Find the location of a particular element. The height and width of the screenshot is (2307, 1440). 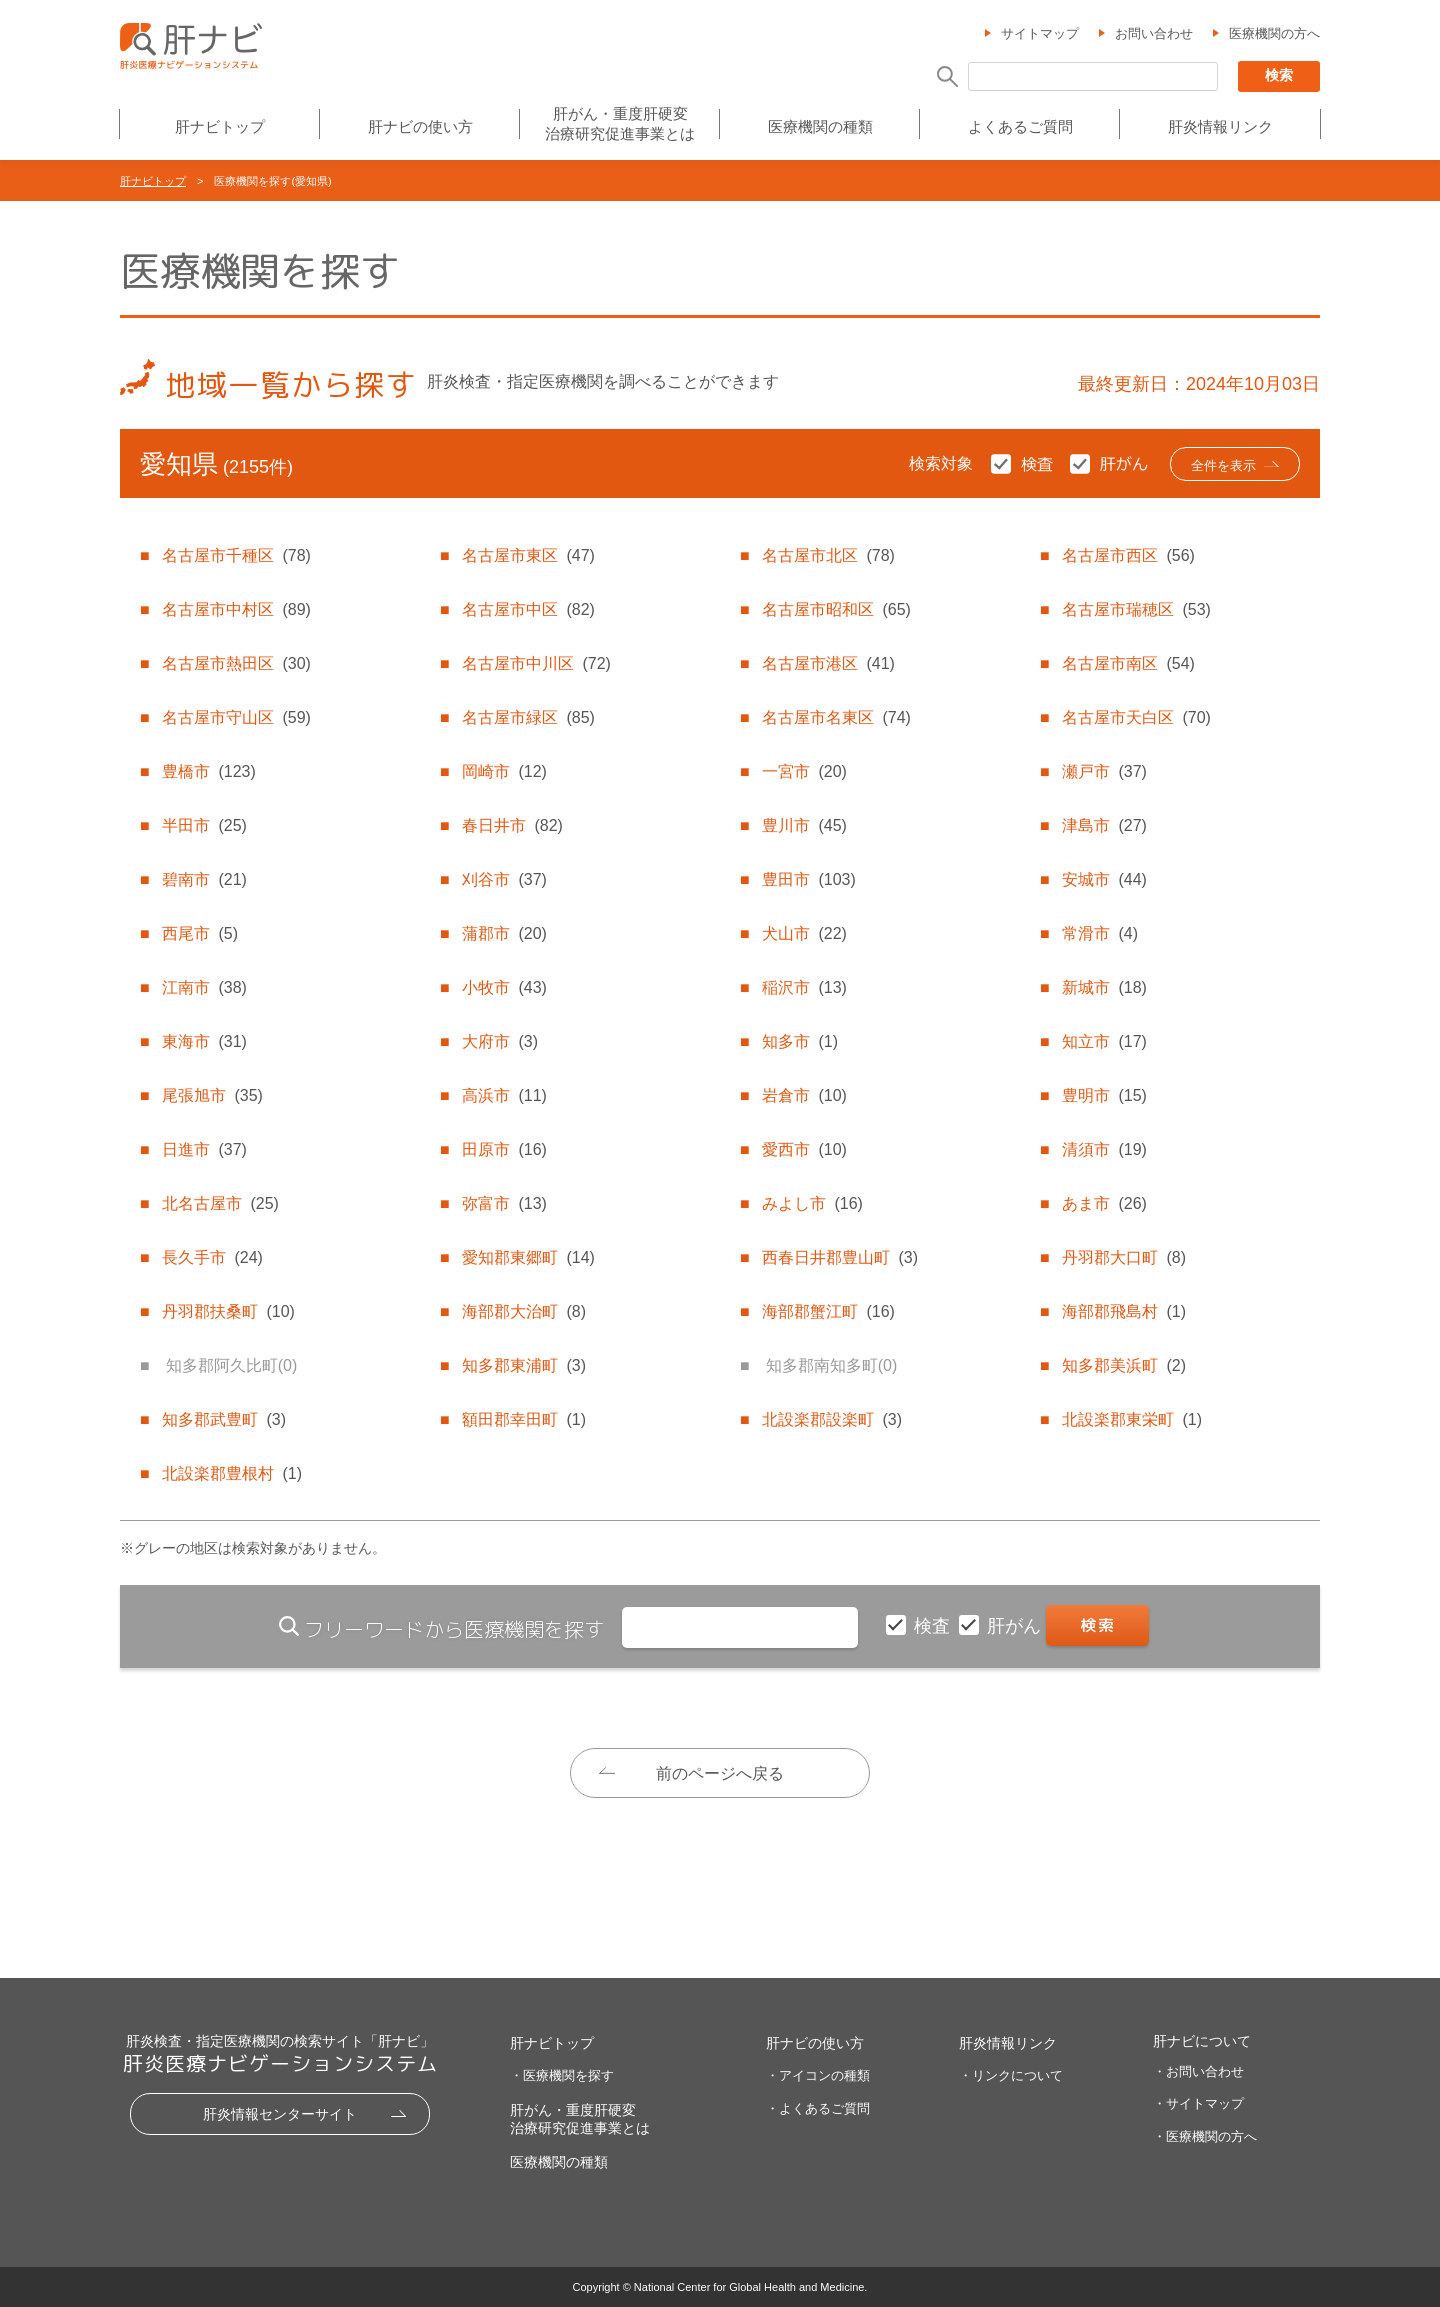

知立市 is located at coordinates (1104, 1041).